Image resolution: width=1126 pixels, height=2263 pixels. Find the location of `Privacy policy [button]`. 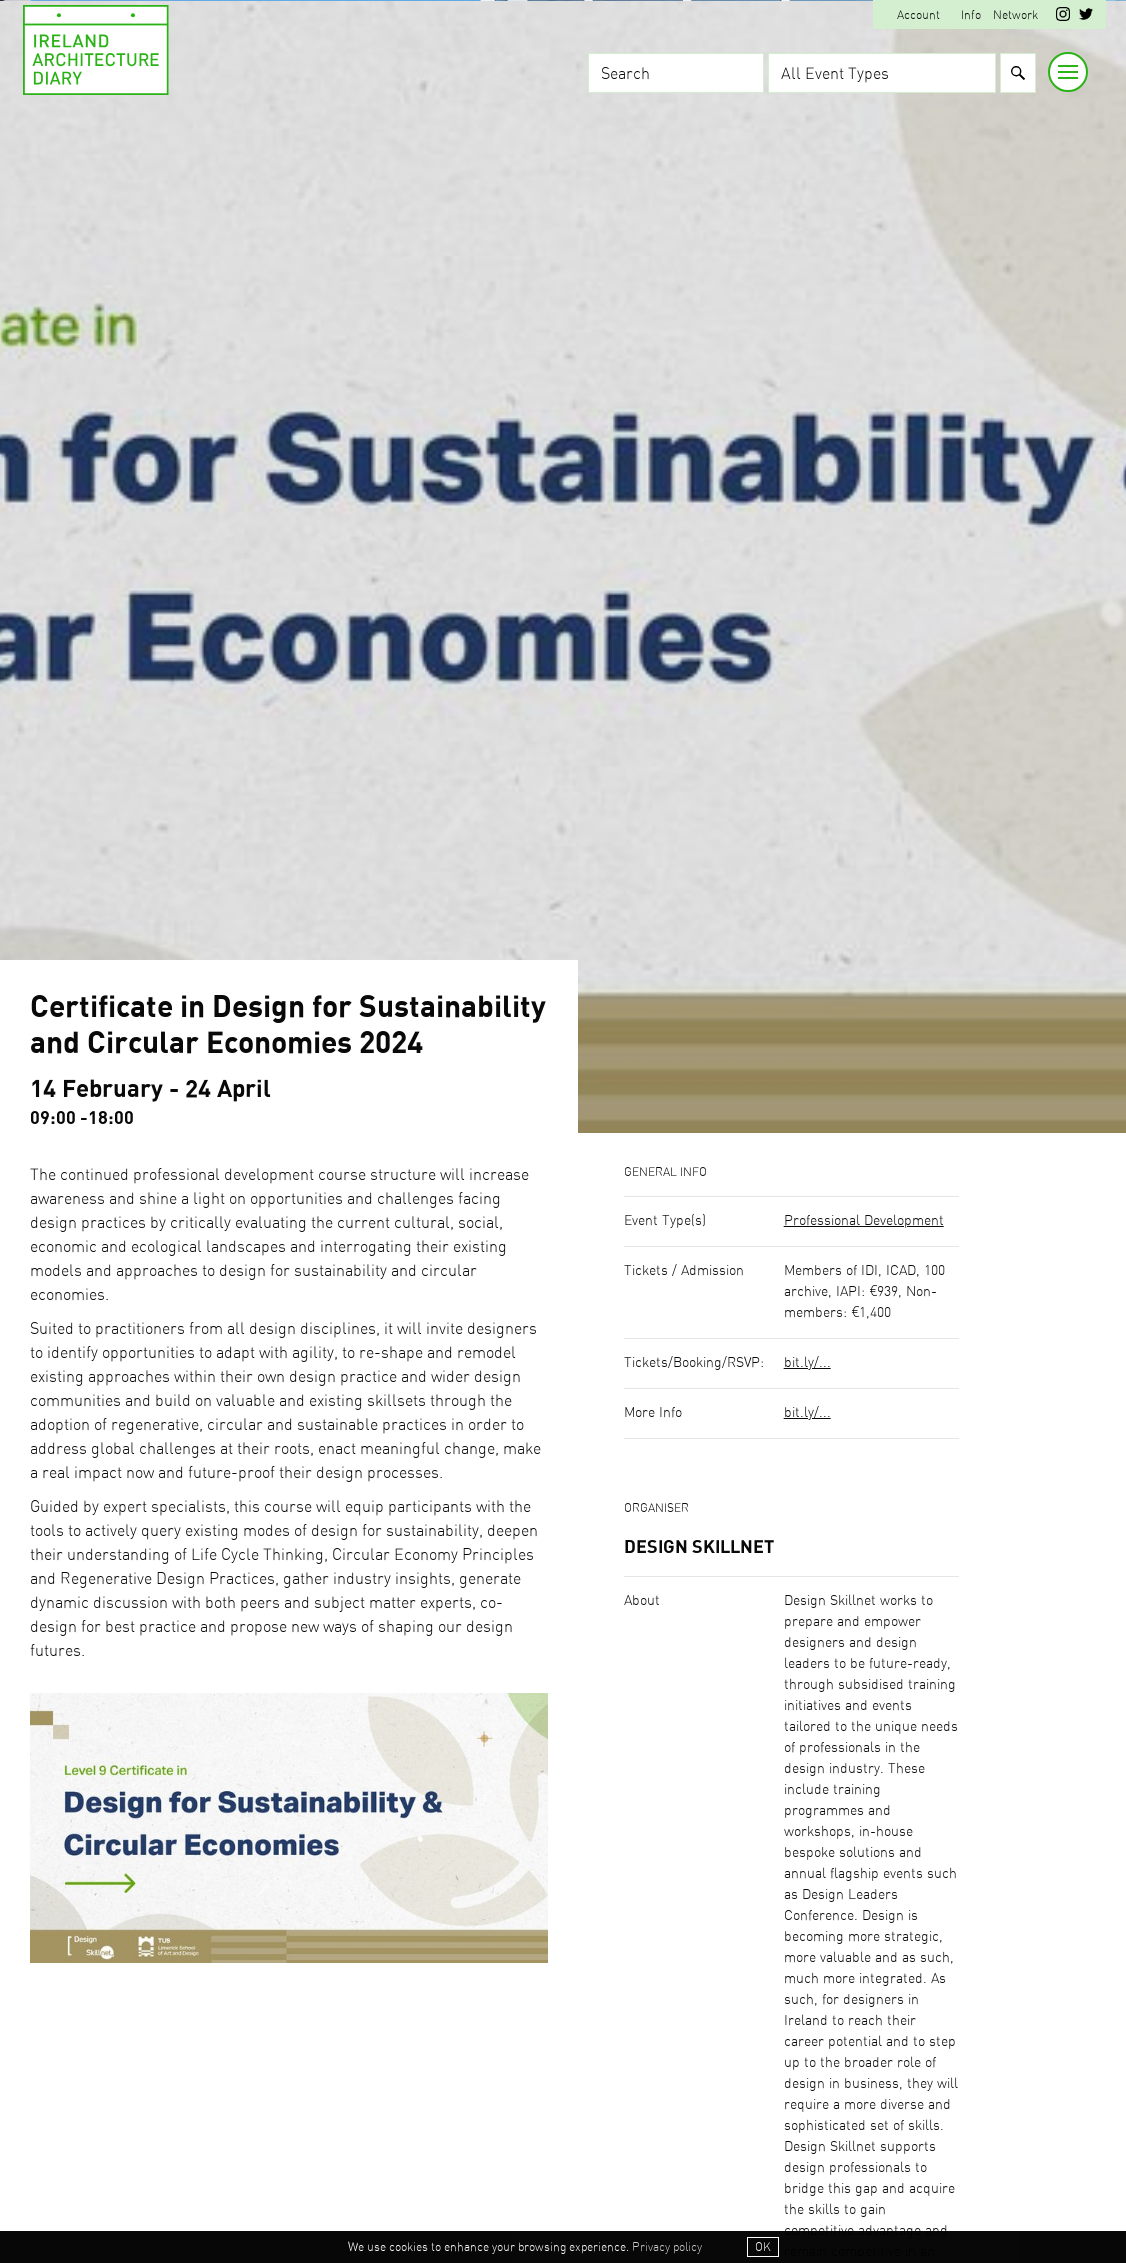

Privacy policy [button] is located at coordinates (667, 2247).